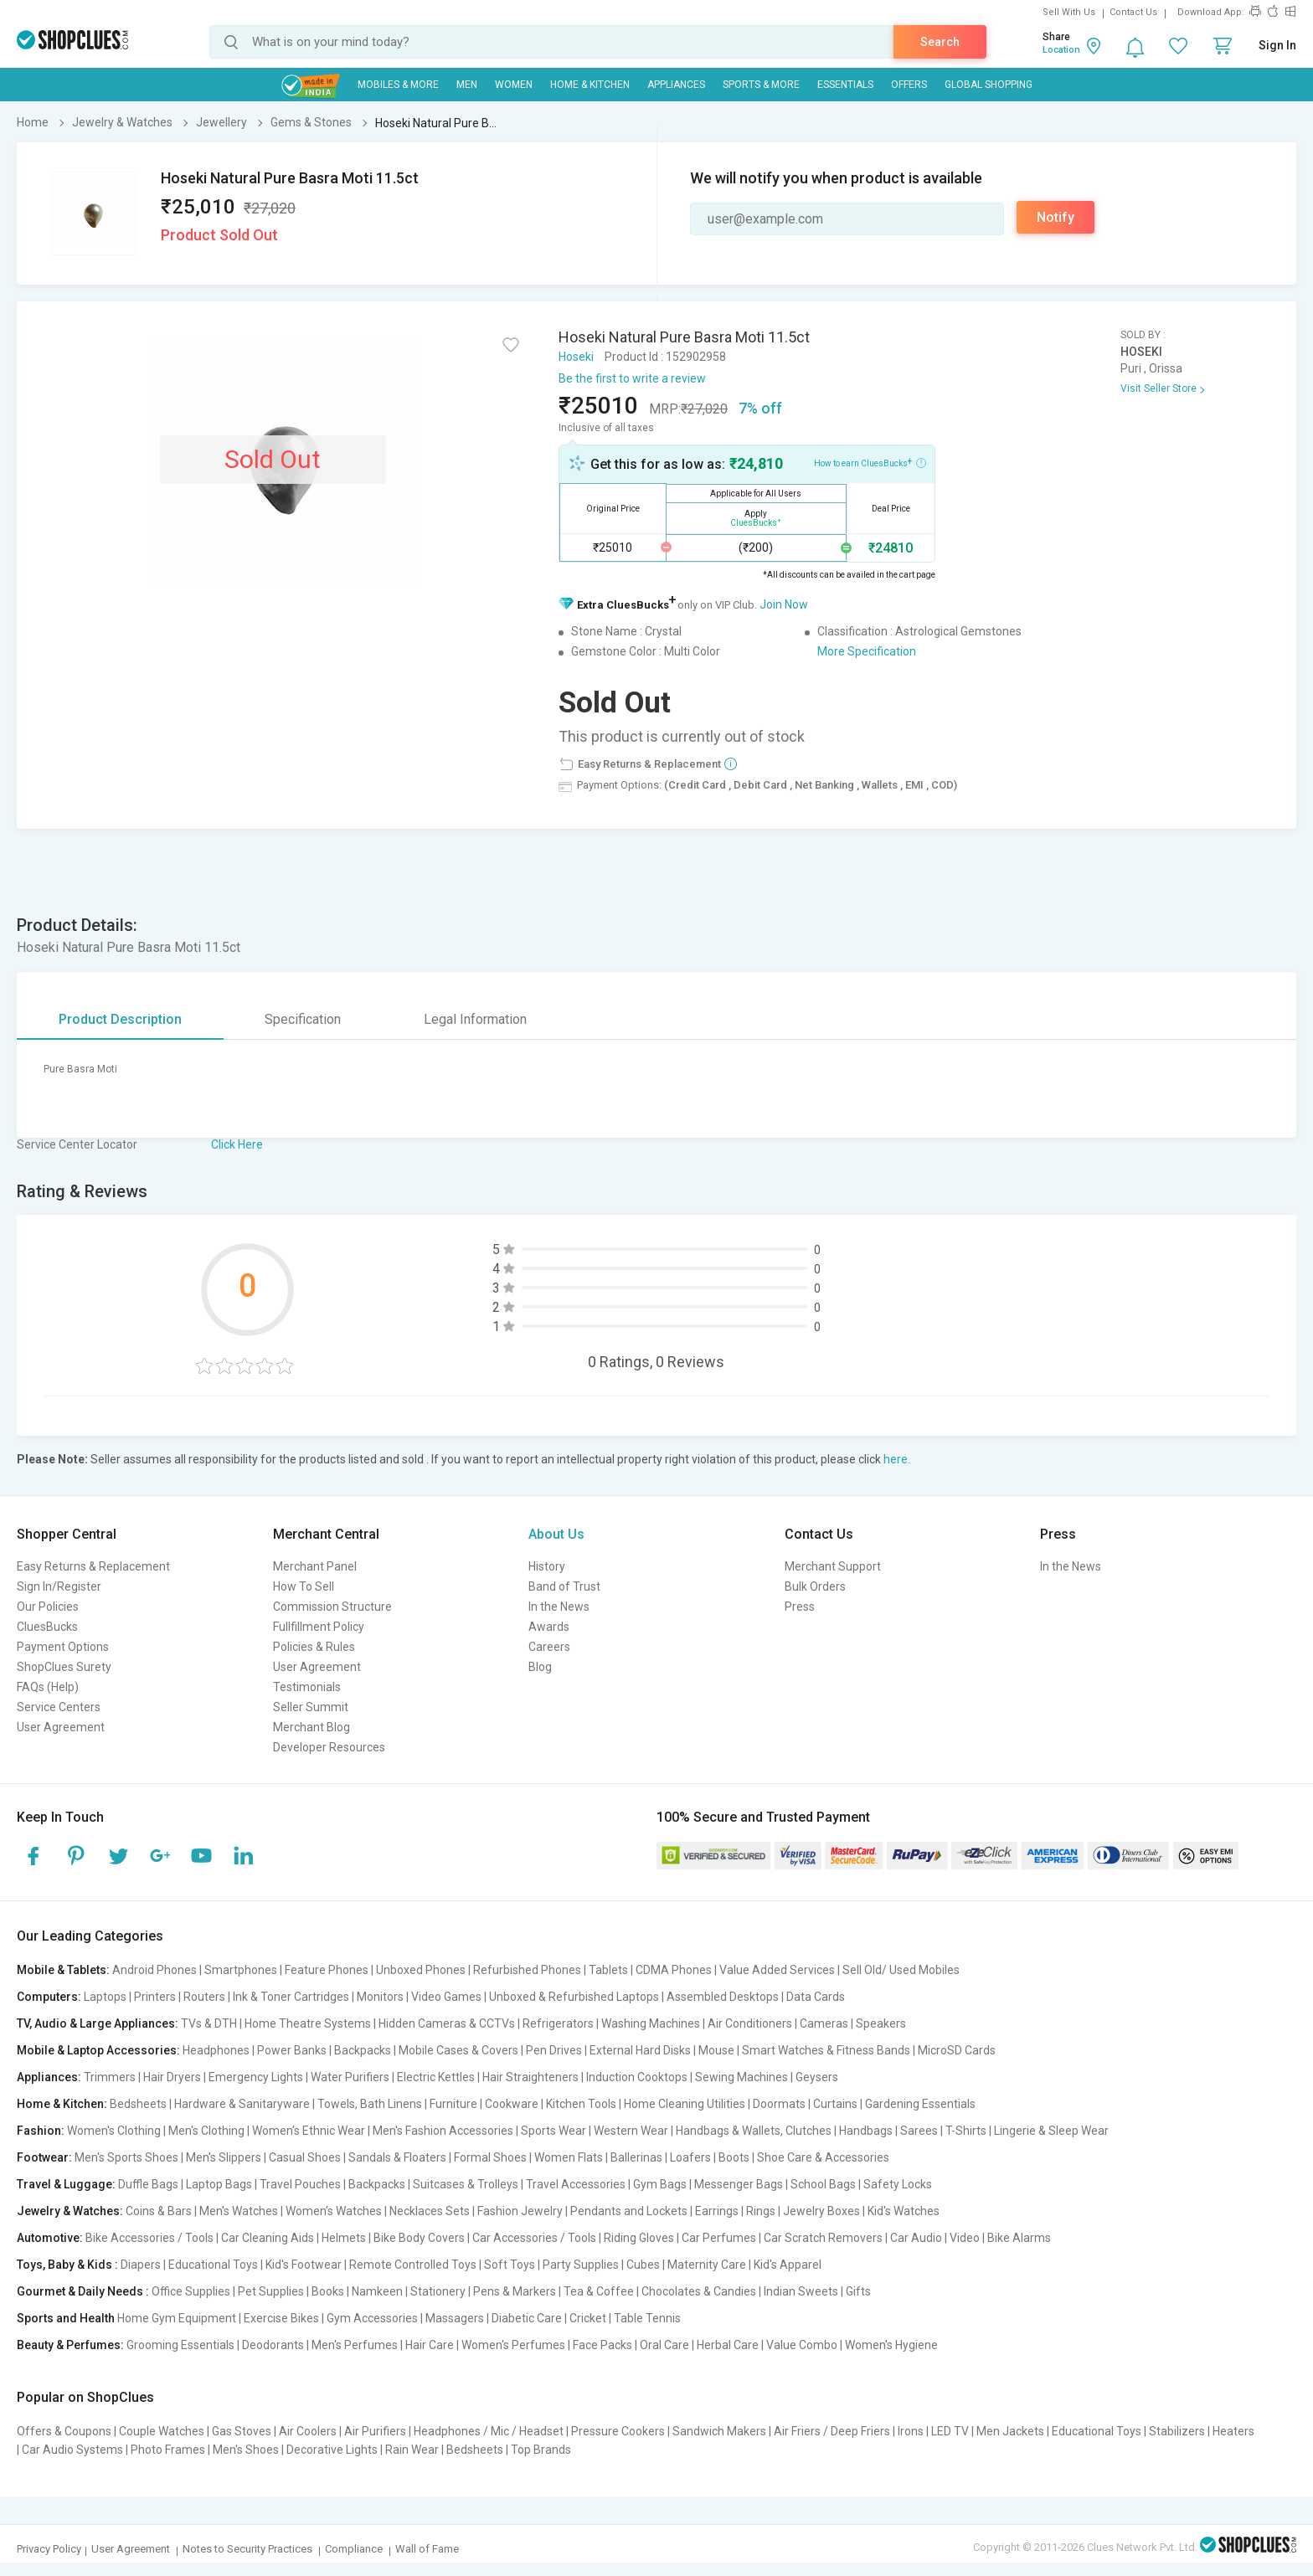 The height and width of the screenshot is (2576, 1313). What do you see at coordinates (213, 2264) in the screenshot?
I see `Educational Toys` at bounding box center [213, 2264].